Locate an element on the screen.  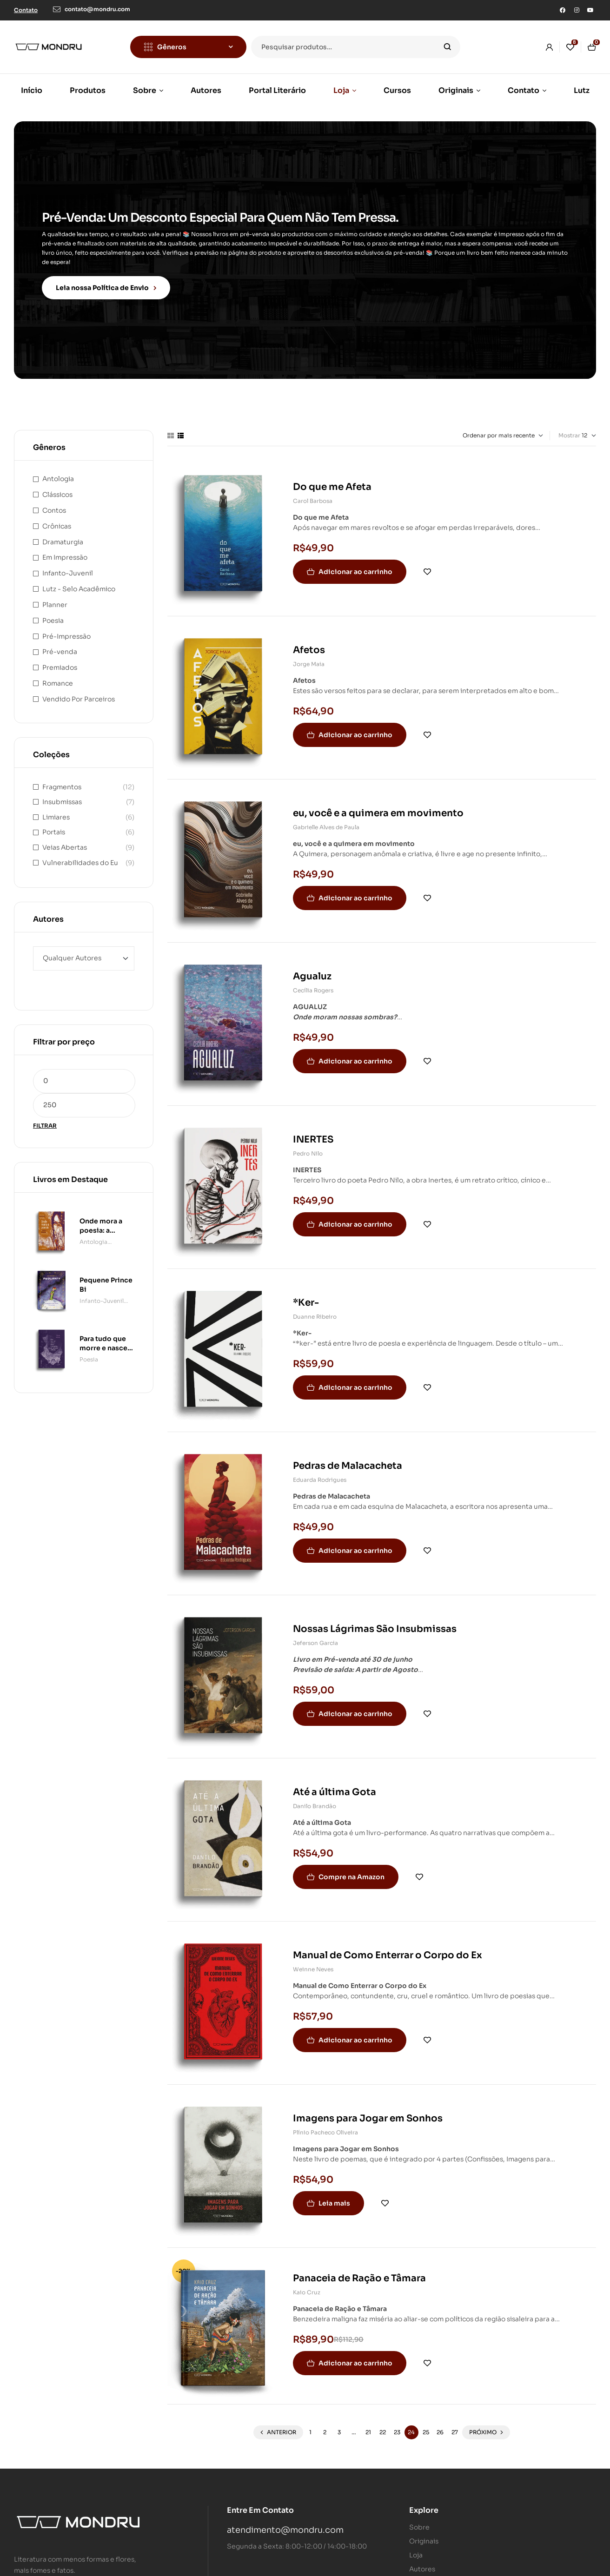
Danilo Brandão is located at coordinates (314, 1798).